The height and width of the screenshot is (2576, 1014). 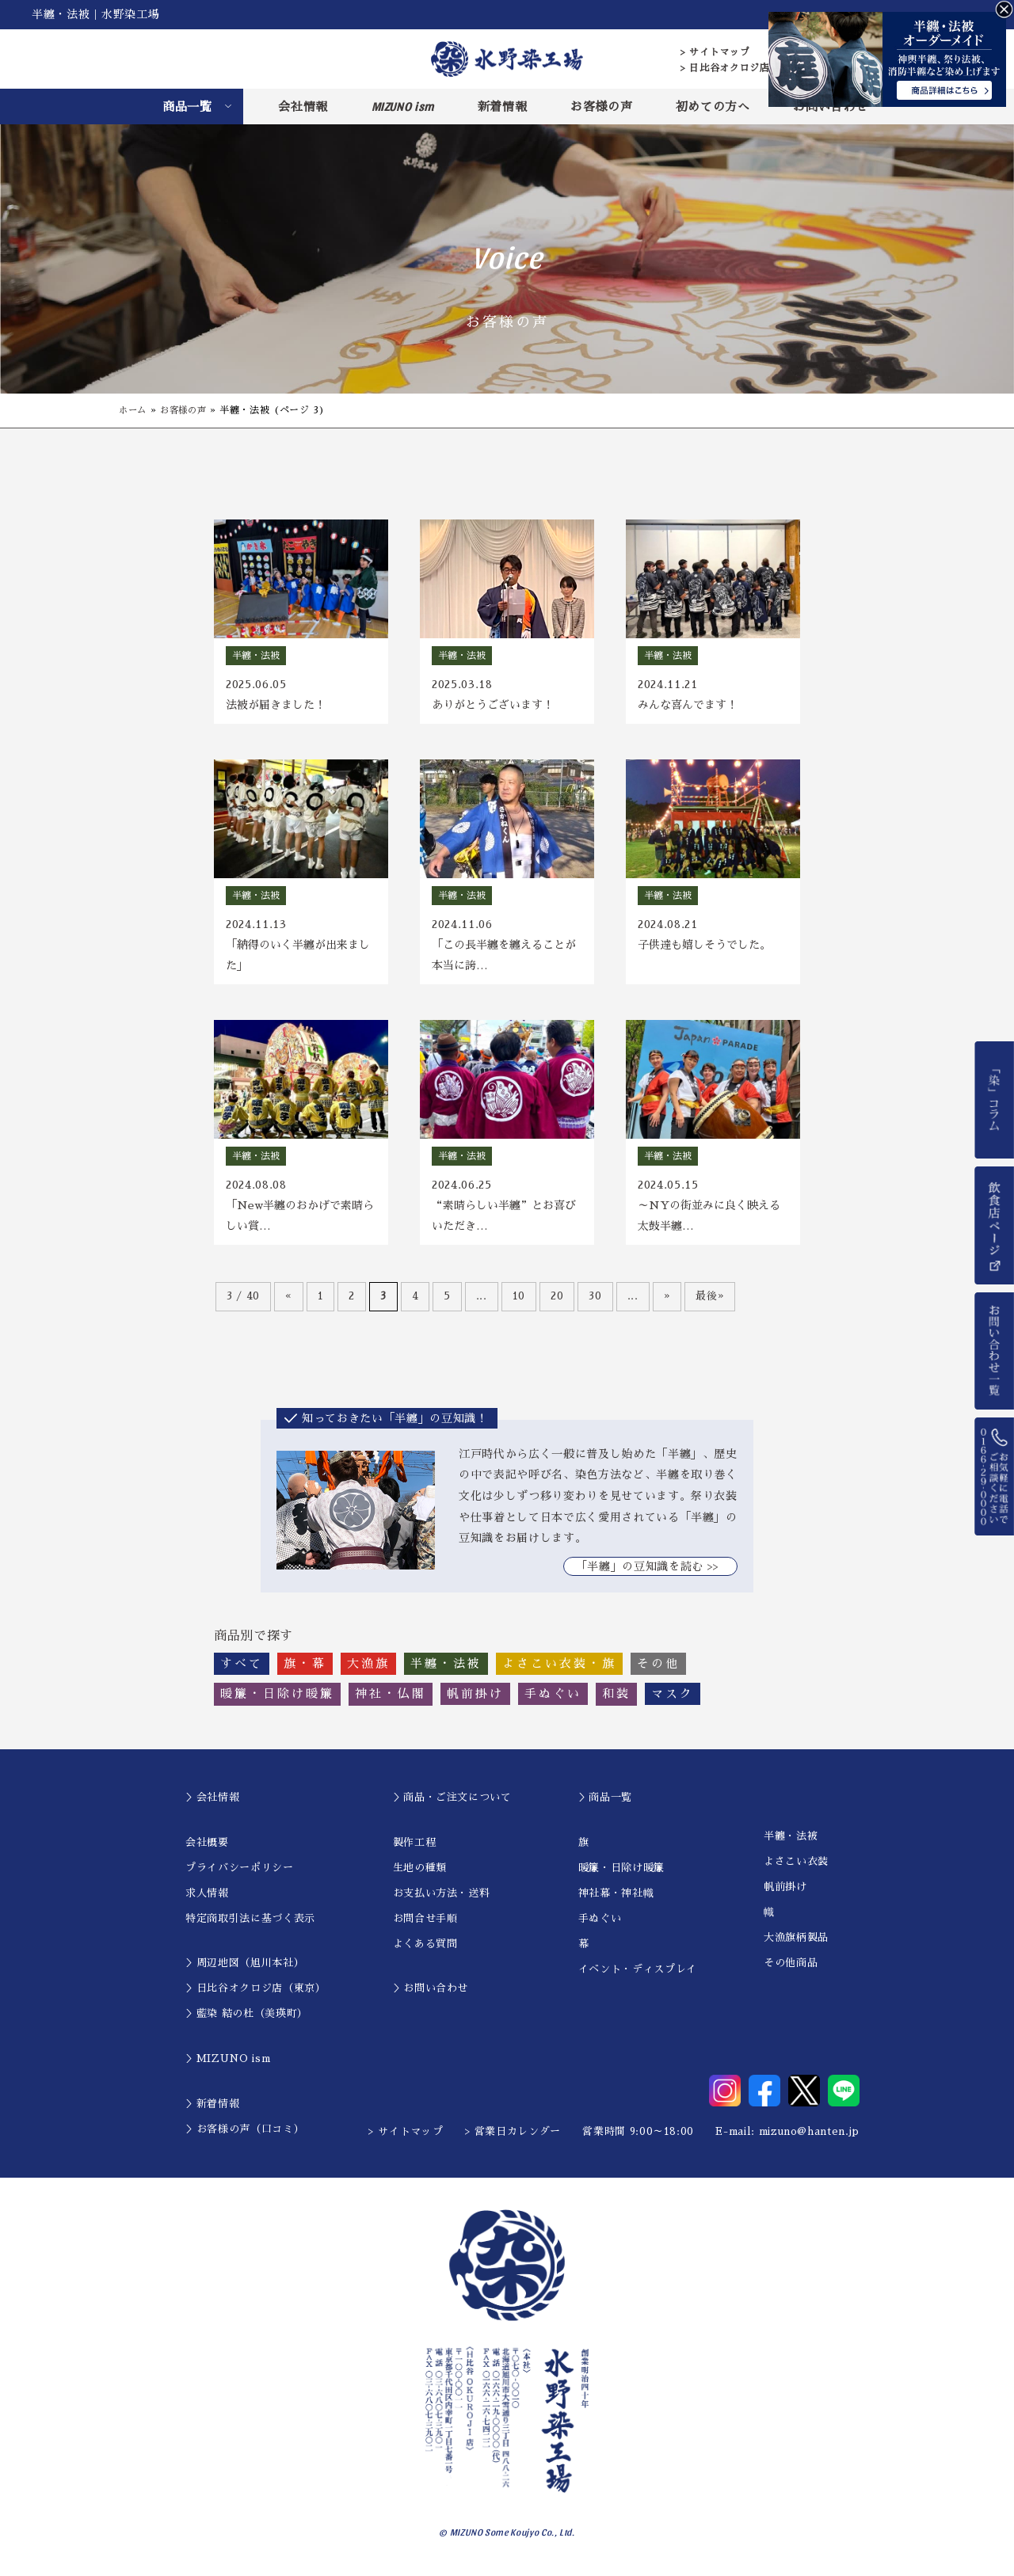 What do you see at coordinates (425, 1949) in the screenshot?
I see `よくある質問` at bounding box center [425, 1949].